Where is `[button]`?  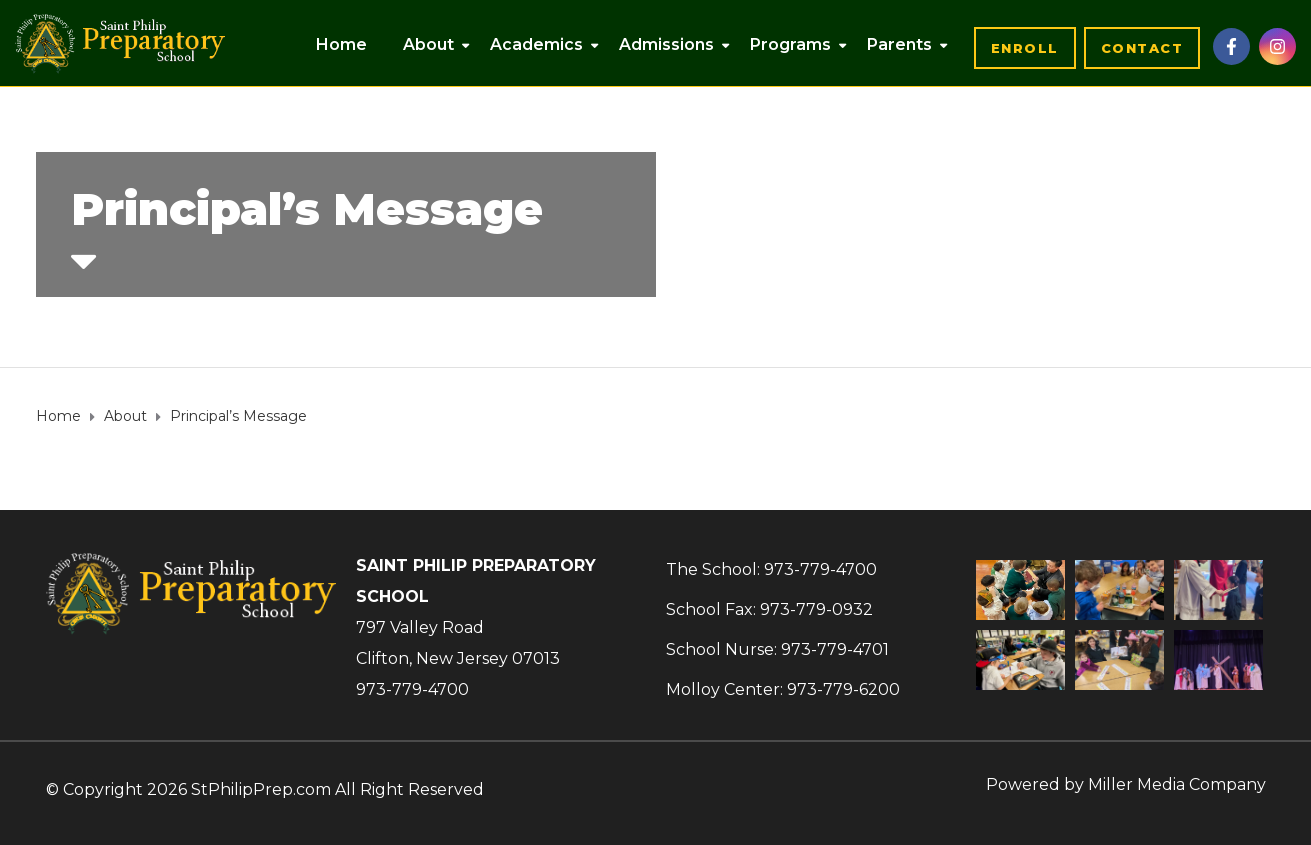
[button] is located at coordinates (1025, 48).